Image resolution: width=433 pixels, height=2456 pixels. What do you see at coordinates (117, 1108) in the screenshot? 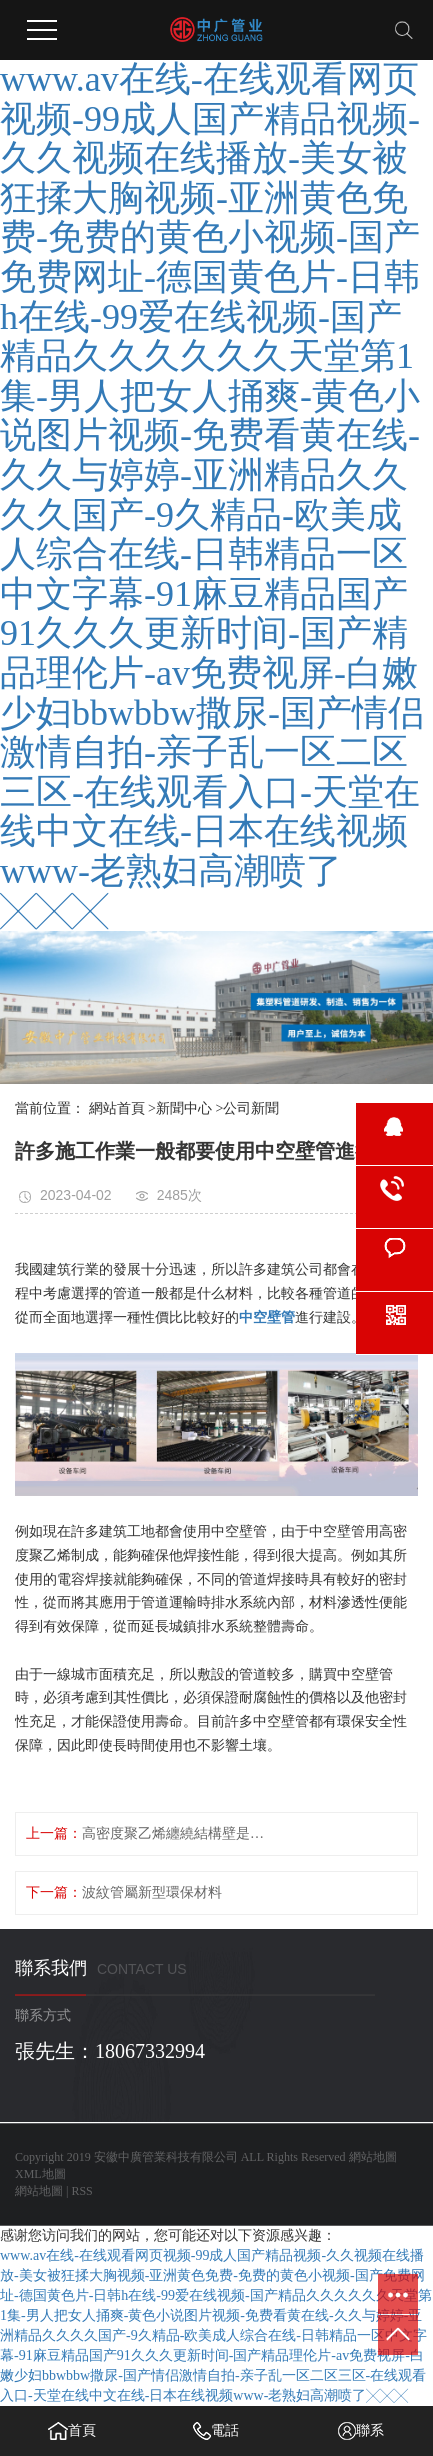
I see `網站首頁` at bounding box center [117, 1108].